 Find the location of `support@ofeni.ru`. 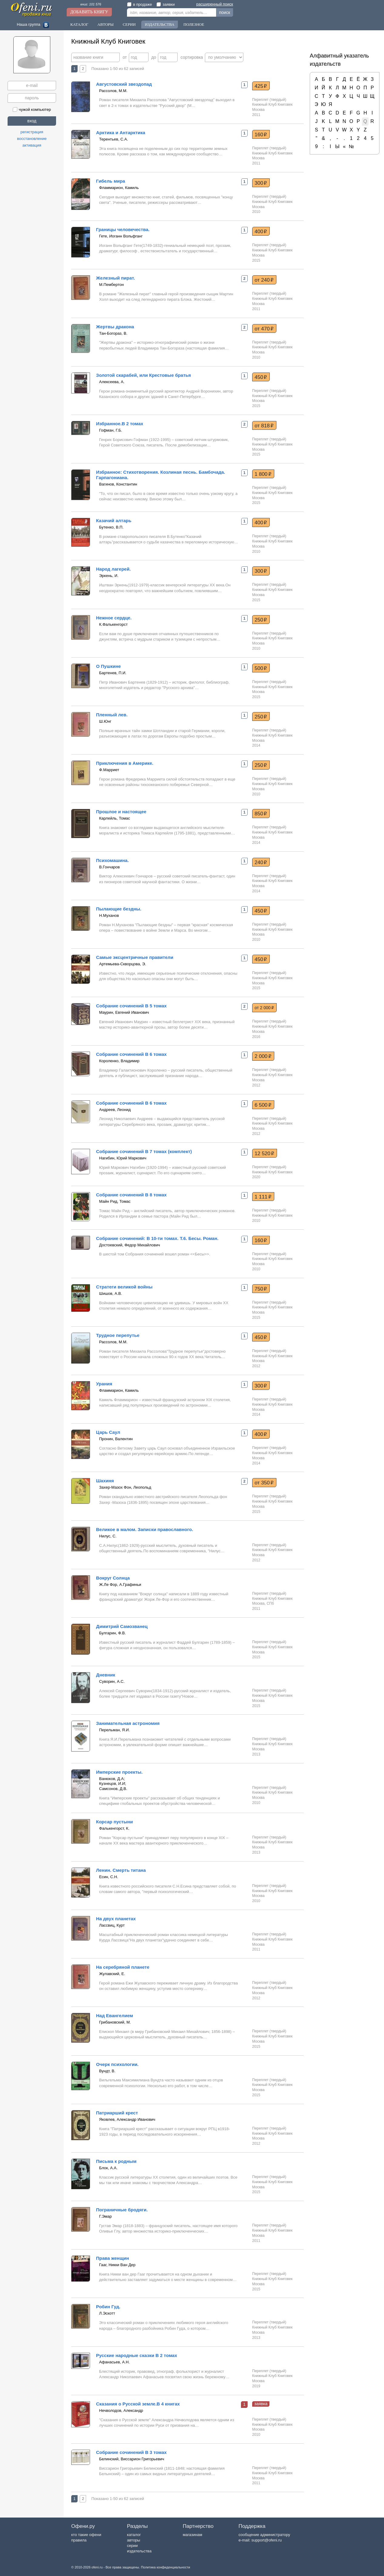

support@ofeni.ru is located at coordinates (267, 2540).